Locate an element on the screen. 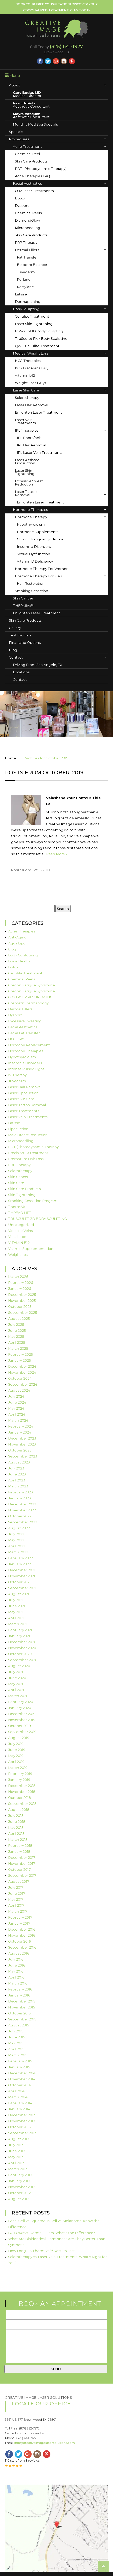 This screenshot has width=113, height=2576. December 2022 is located at coordinates (22, 1504).